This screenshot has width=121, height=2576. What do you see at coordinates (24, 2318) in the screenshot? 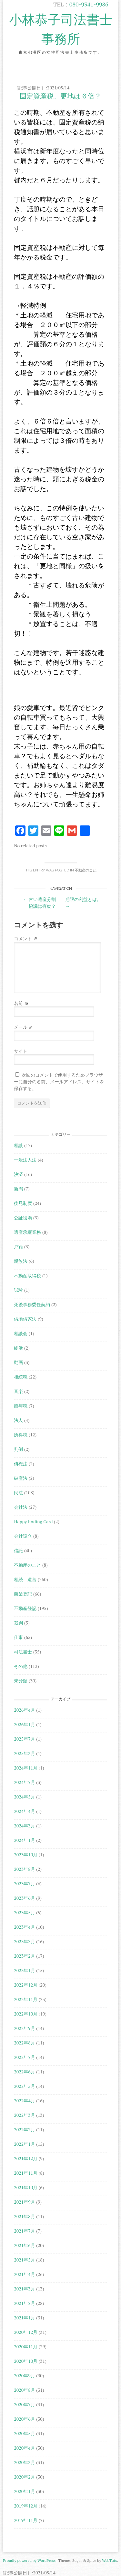
I see `2021年1月` at bounding box center [24, 2318].